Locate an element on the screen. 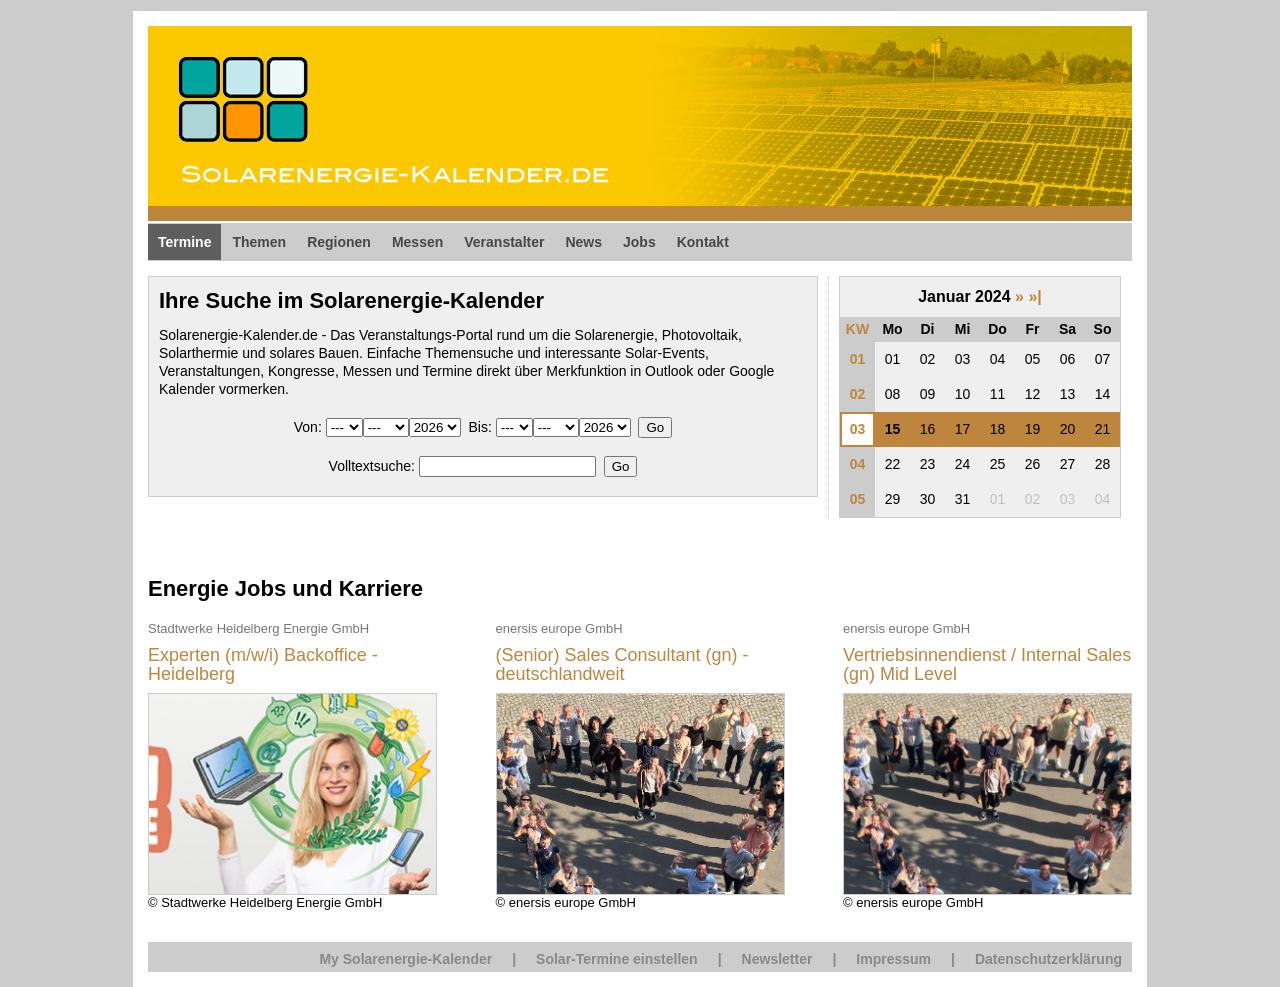  04 is located at coordinates (858, 464).